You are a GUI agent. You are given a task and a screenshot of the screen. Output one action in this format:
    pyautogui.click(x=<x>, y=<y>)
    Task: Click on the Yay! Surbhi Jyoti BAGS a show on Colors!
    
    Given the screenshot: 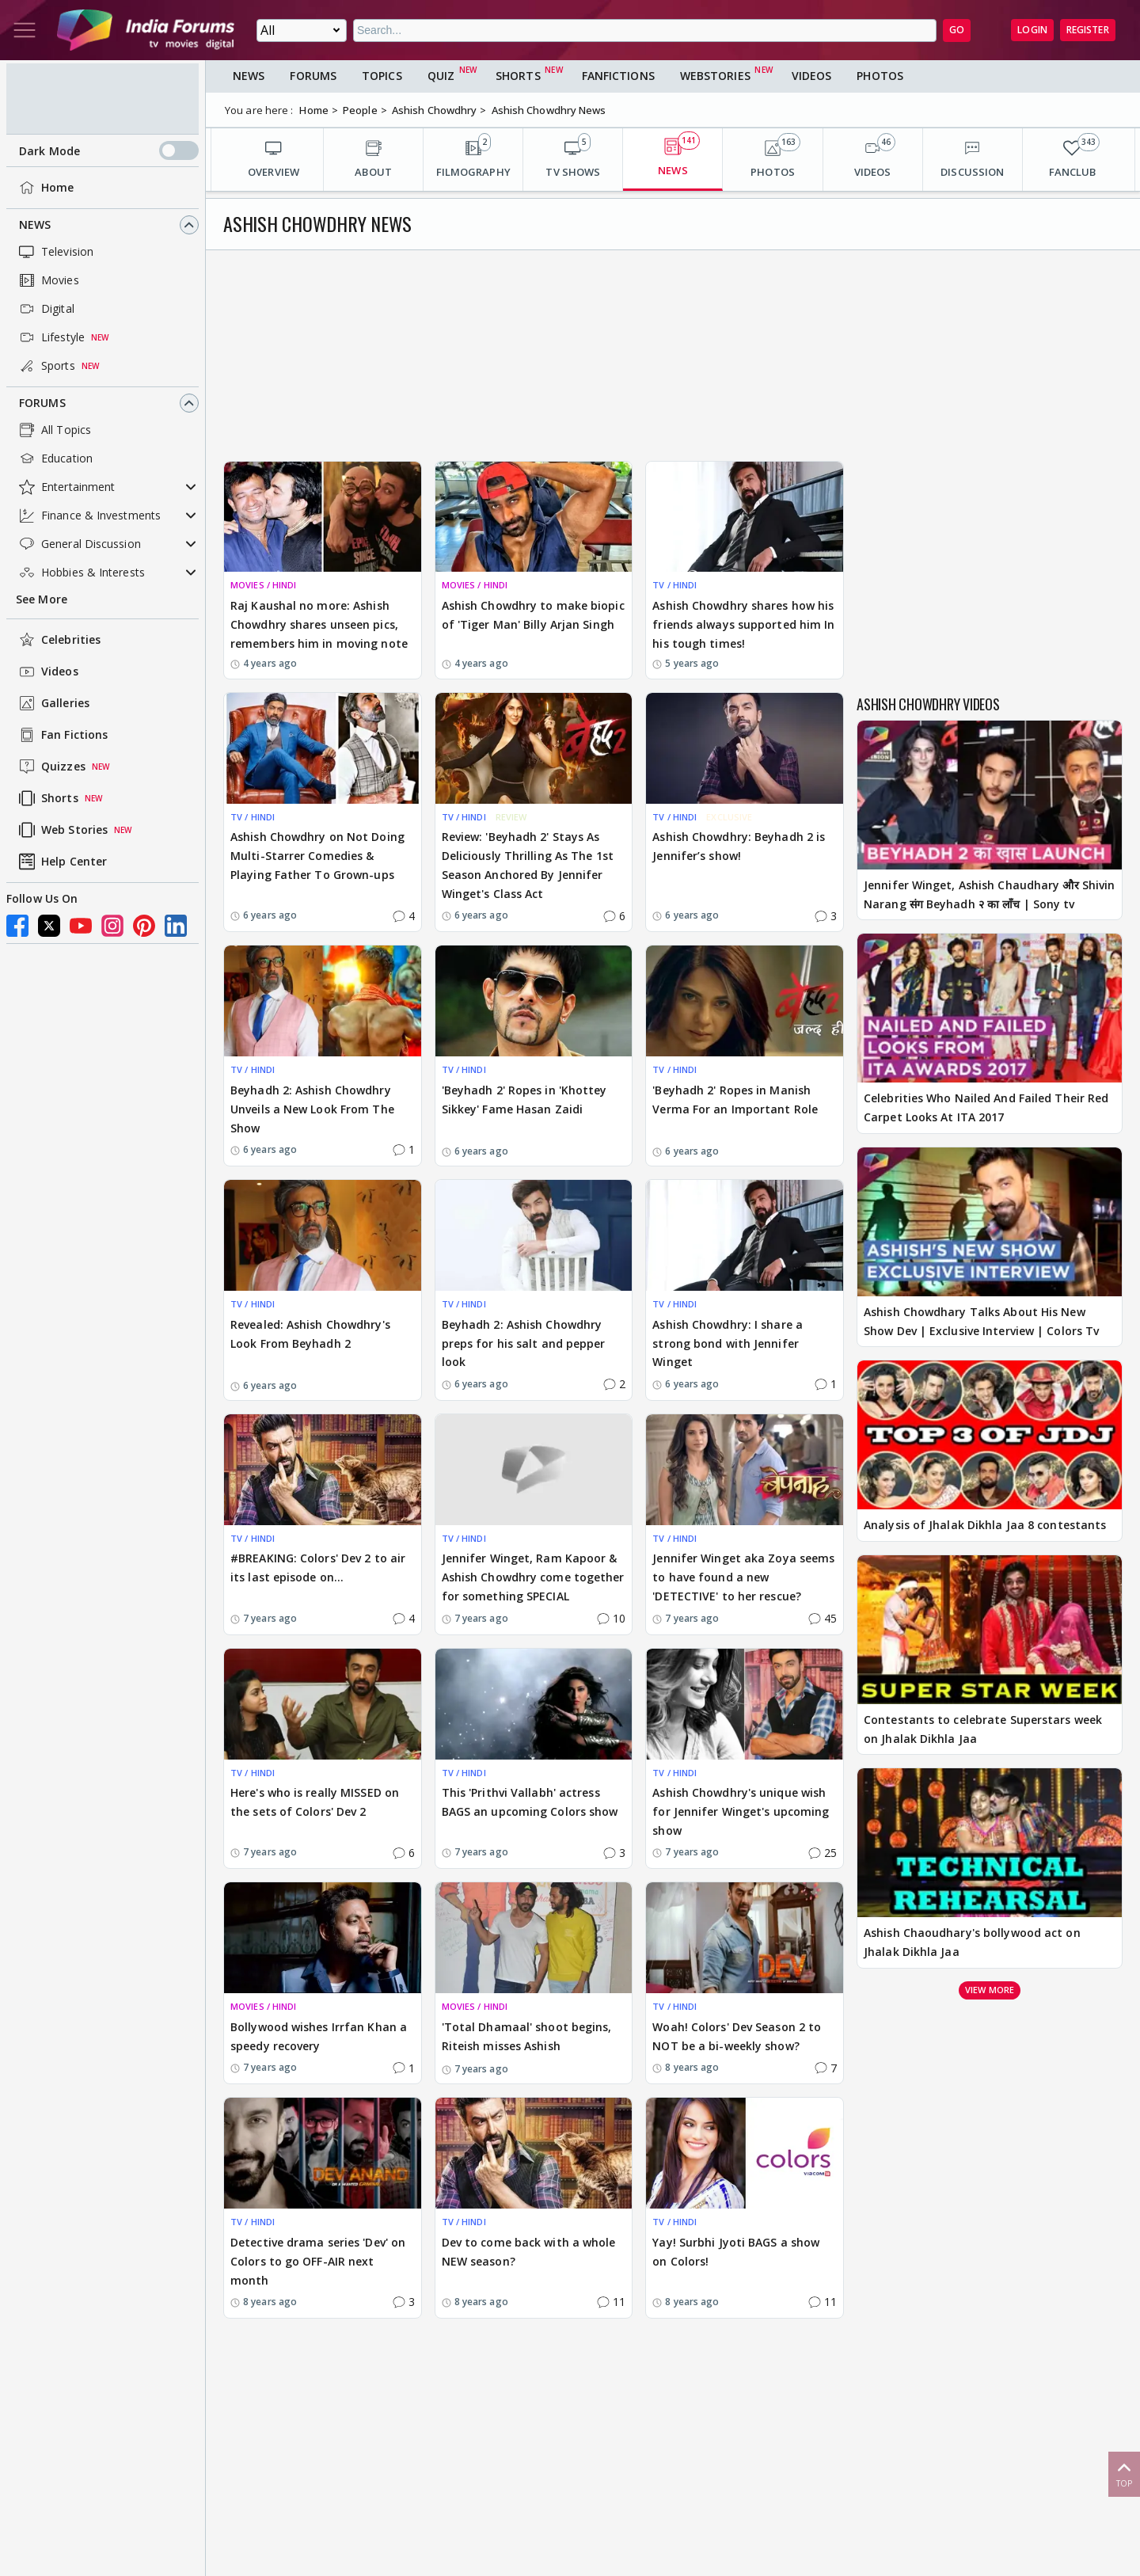 What is the action you would take?
    pyautogui.click(x=735, y=2252)
    